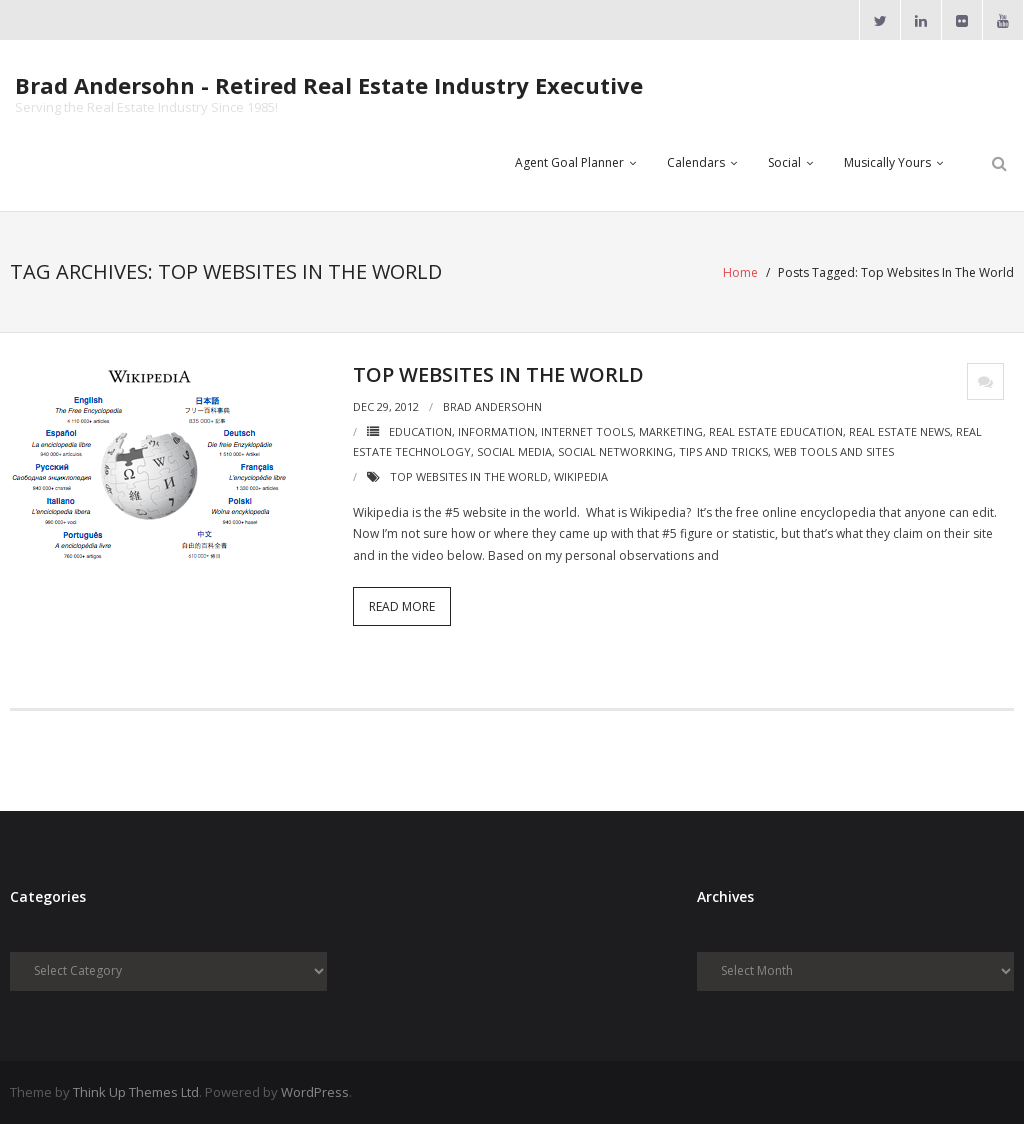 The height and width of the screenshot is (1124, 1024). Describe the element at coordinates (696, 162) in the screenshot. I see `Calendars` at that location.